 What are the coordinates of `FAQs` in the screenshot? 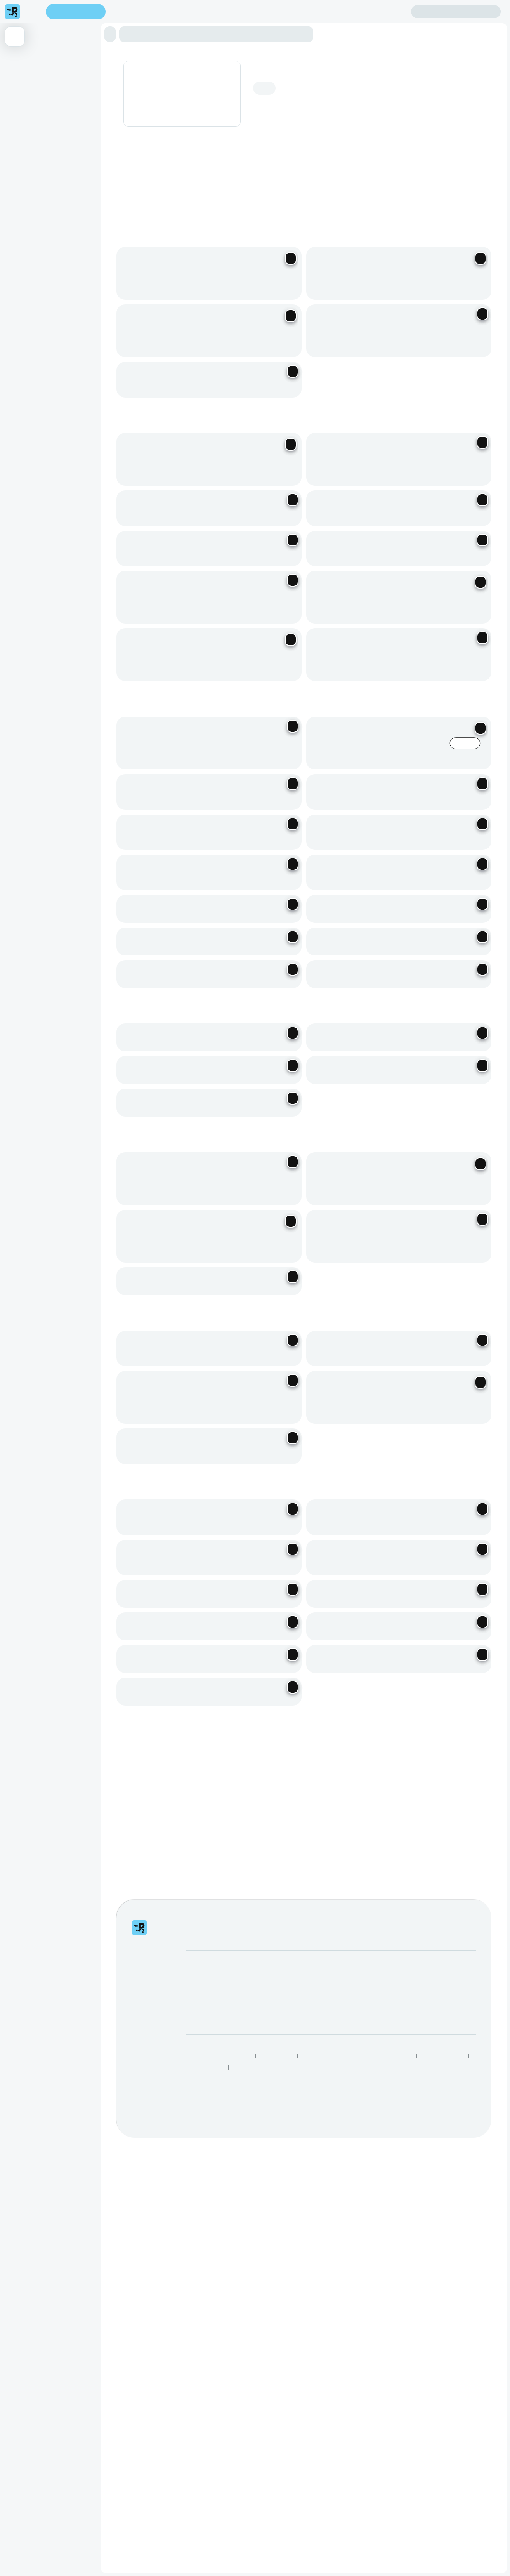 It's located at (351, 2008).